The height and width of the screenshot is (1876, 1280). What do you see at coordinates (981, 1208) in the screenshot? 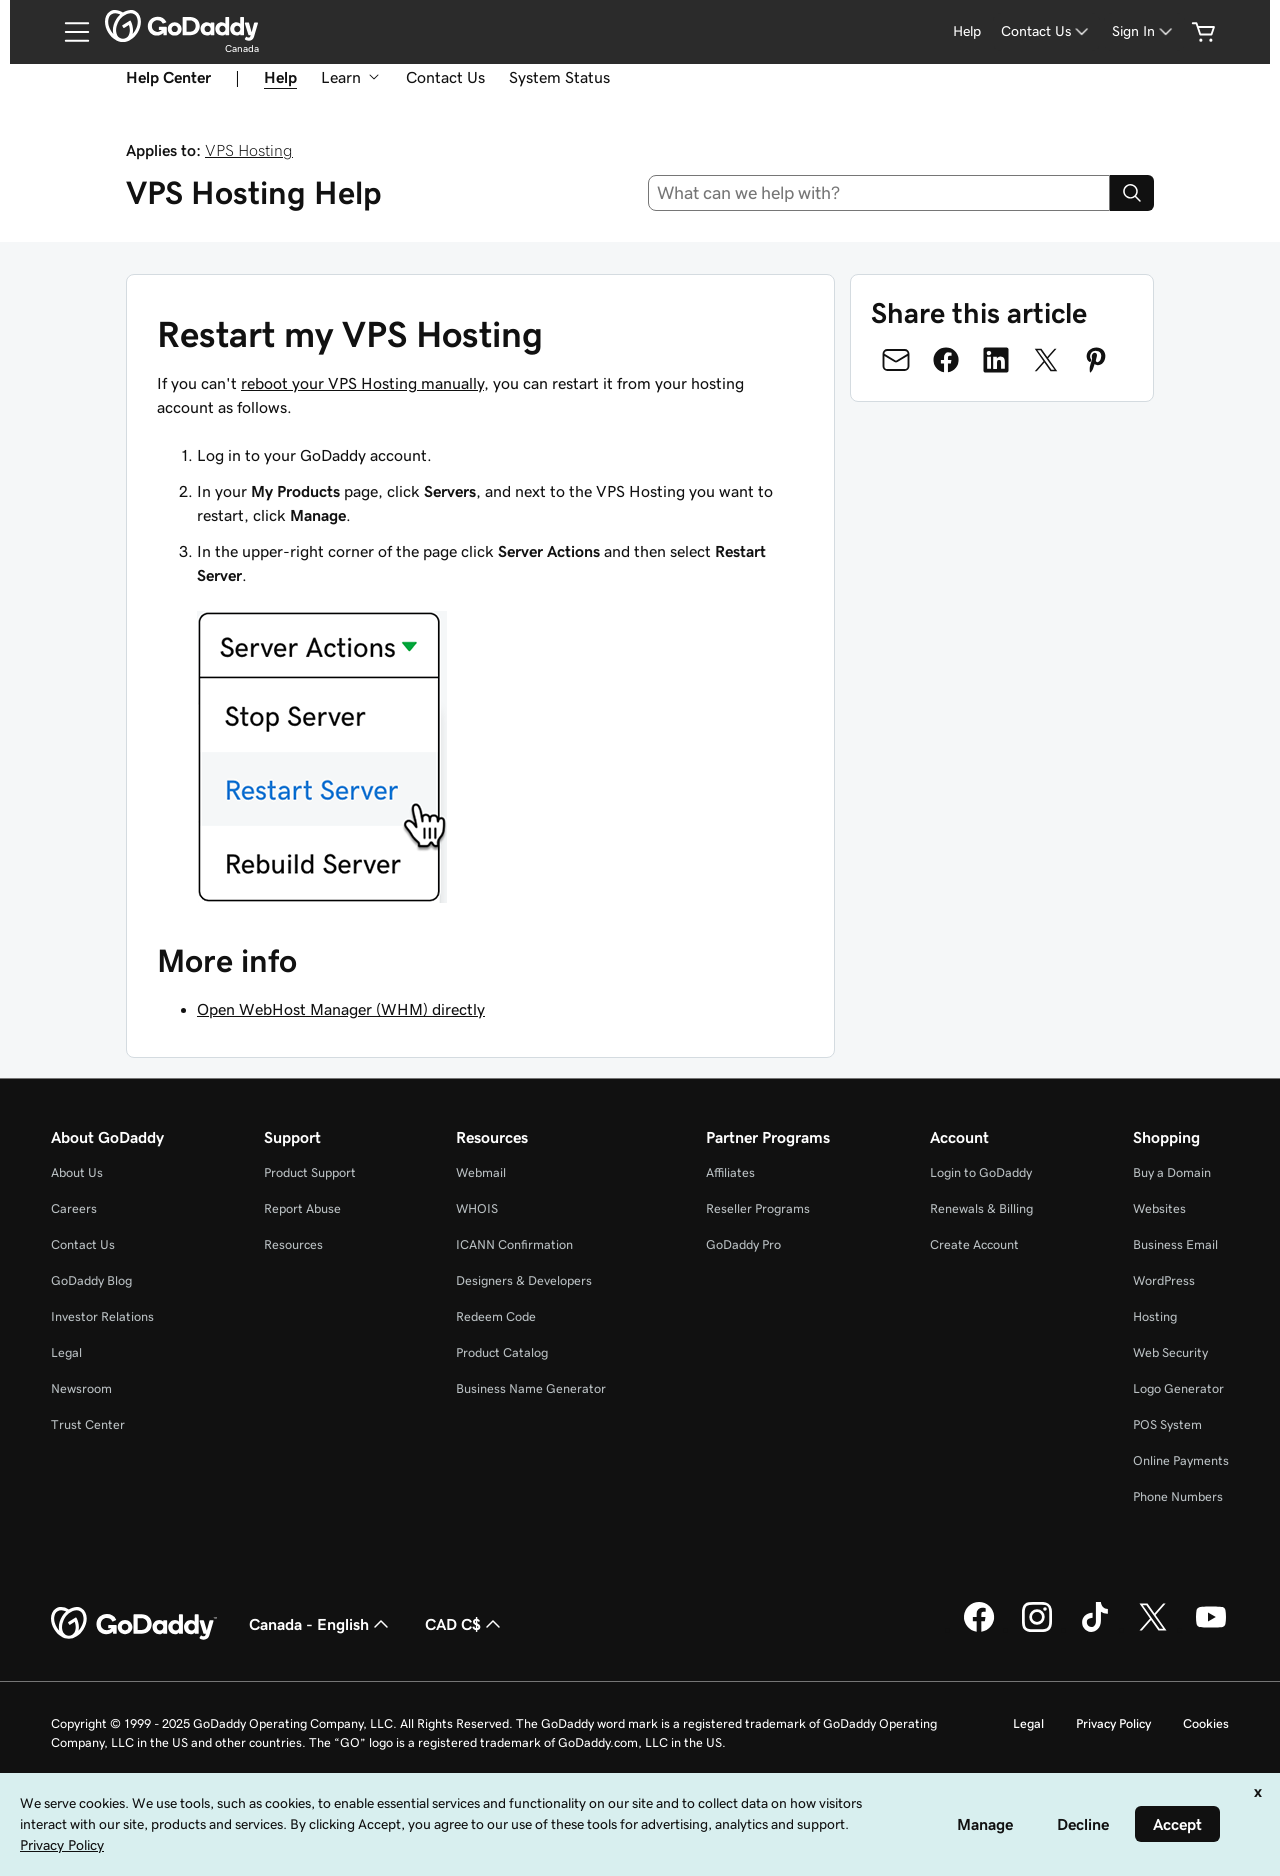
I see `Renewals & Billing` at bounding box center [981, 1208].